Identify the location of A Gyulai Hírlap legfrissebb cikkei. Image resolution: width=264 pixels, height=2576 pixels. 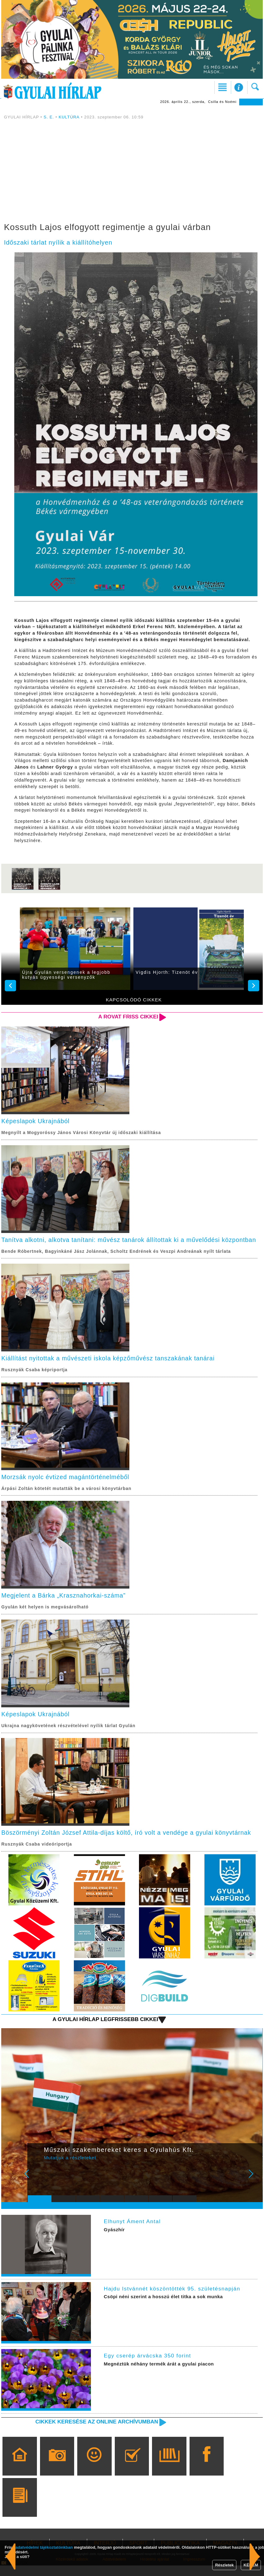
(104, 2030).